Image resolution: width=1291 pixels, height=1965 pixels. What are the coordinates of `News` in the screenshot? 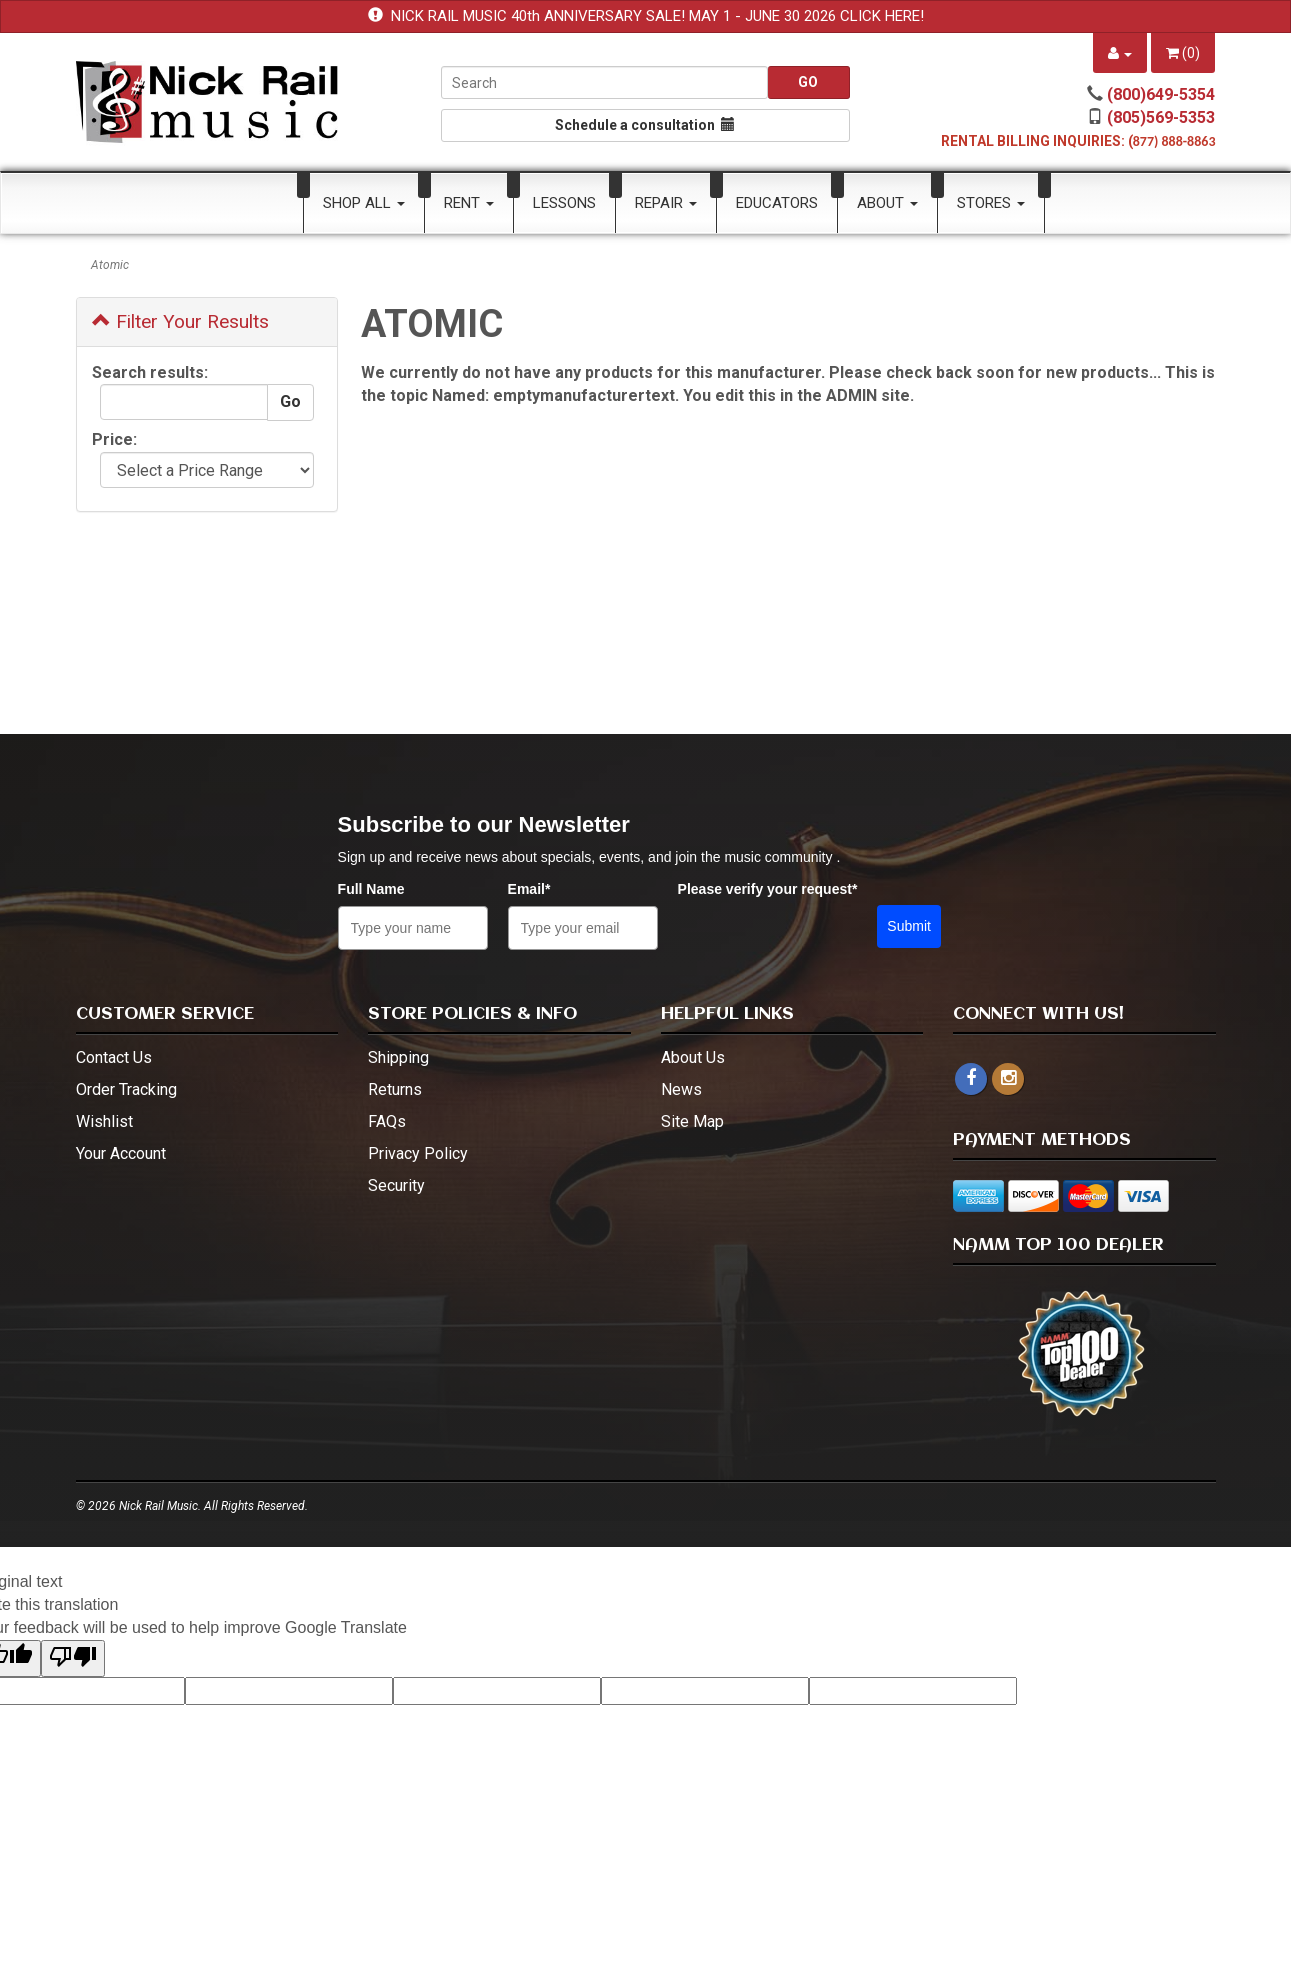 It's located at (681, 1089).